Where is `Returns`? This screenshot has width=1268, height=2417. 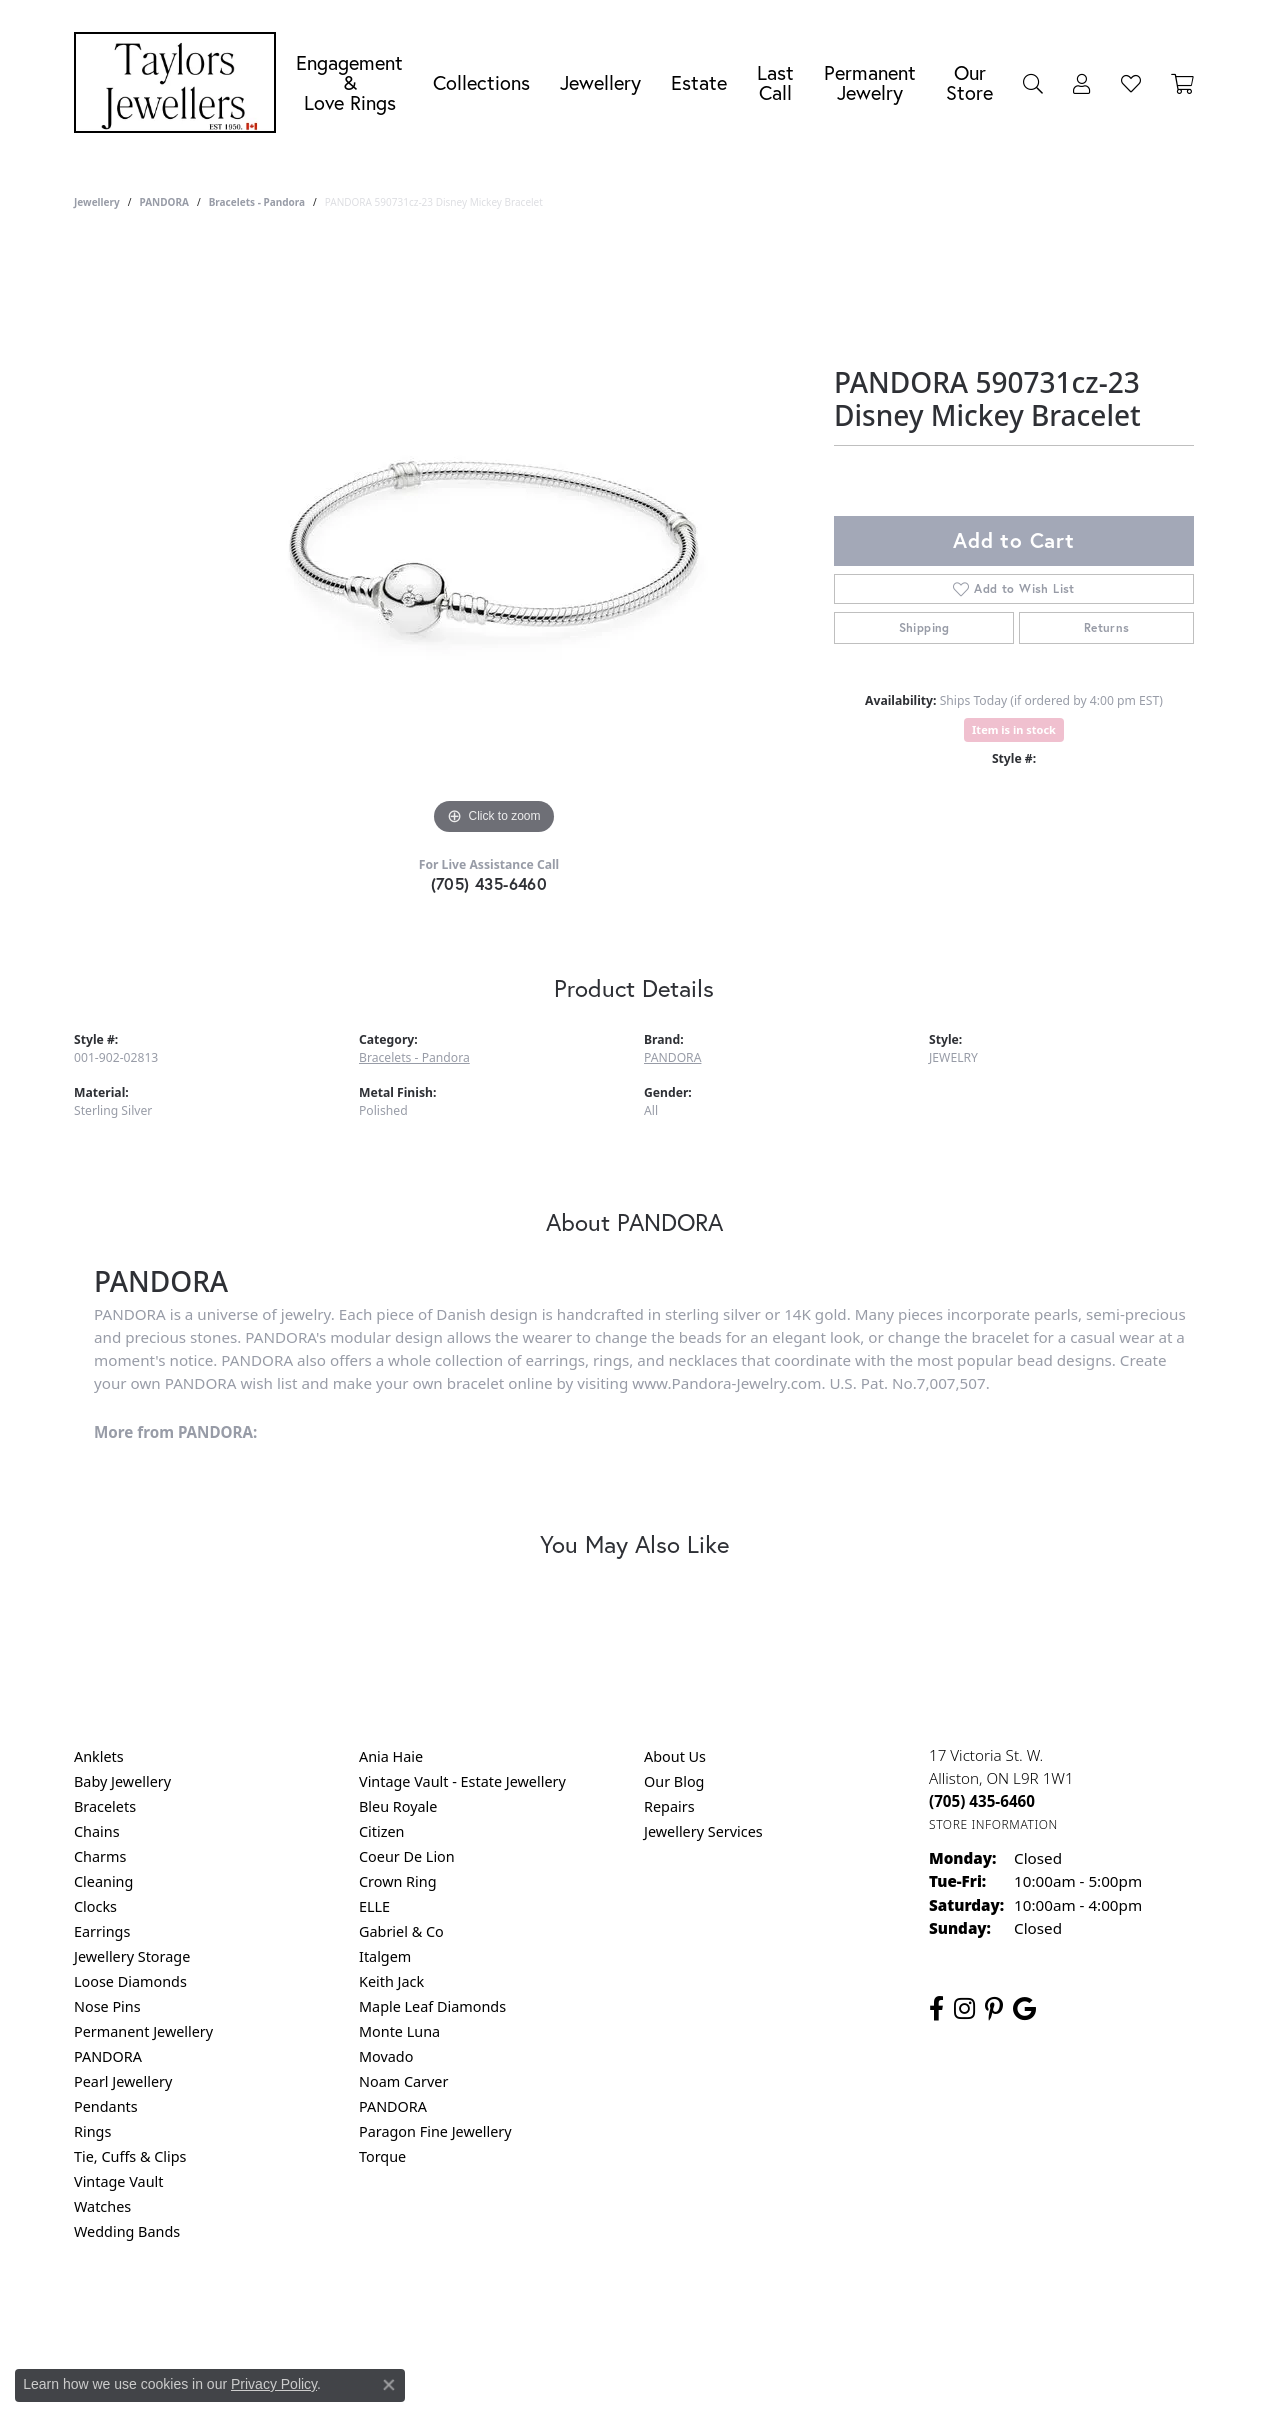 Returns is located at coordinates (1107, 627).